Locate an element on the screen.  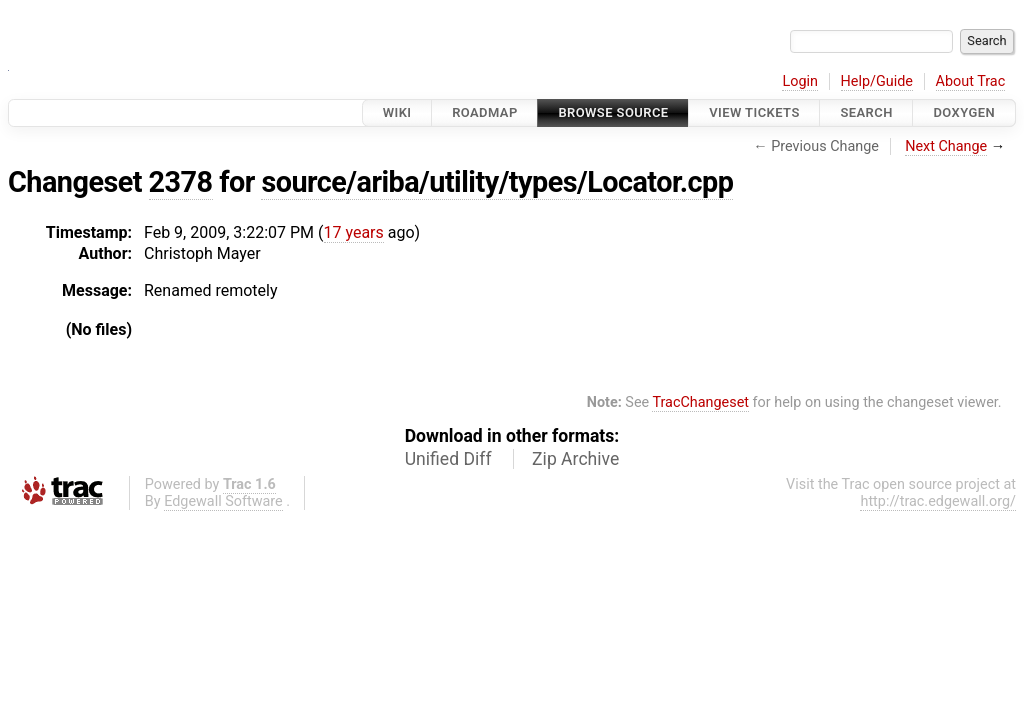
Login is located at coordinates (800, 81).